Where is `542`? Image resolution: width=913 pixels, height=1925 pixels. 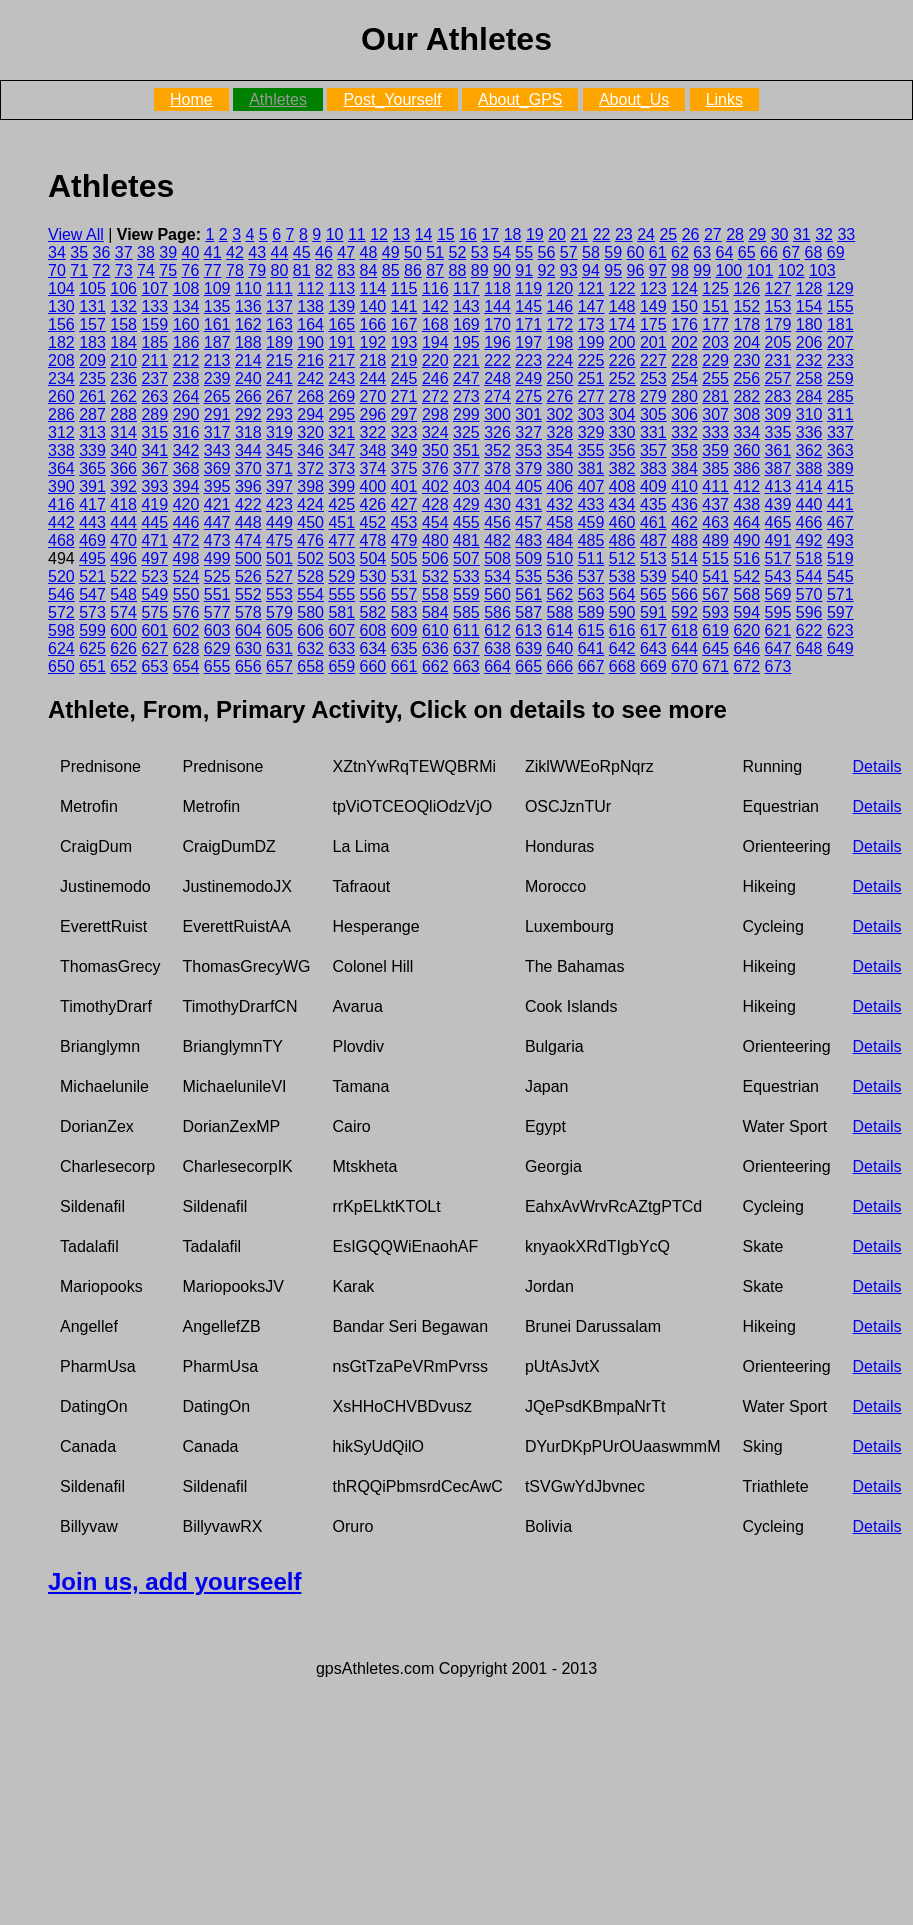
542 is located at coordinates (746, 576).